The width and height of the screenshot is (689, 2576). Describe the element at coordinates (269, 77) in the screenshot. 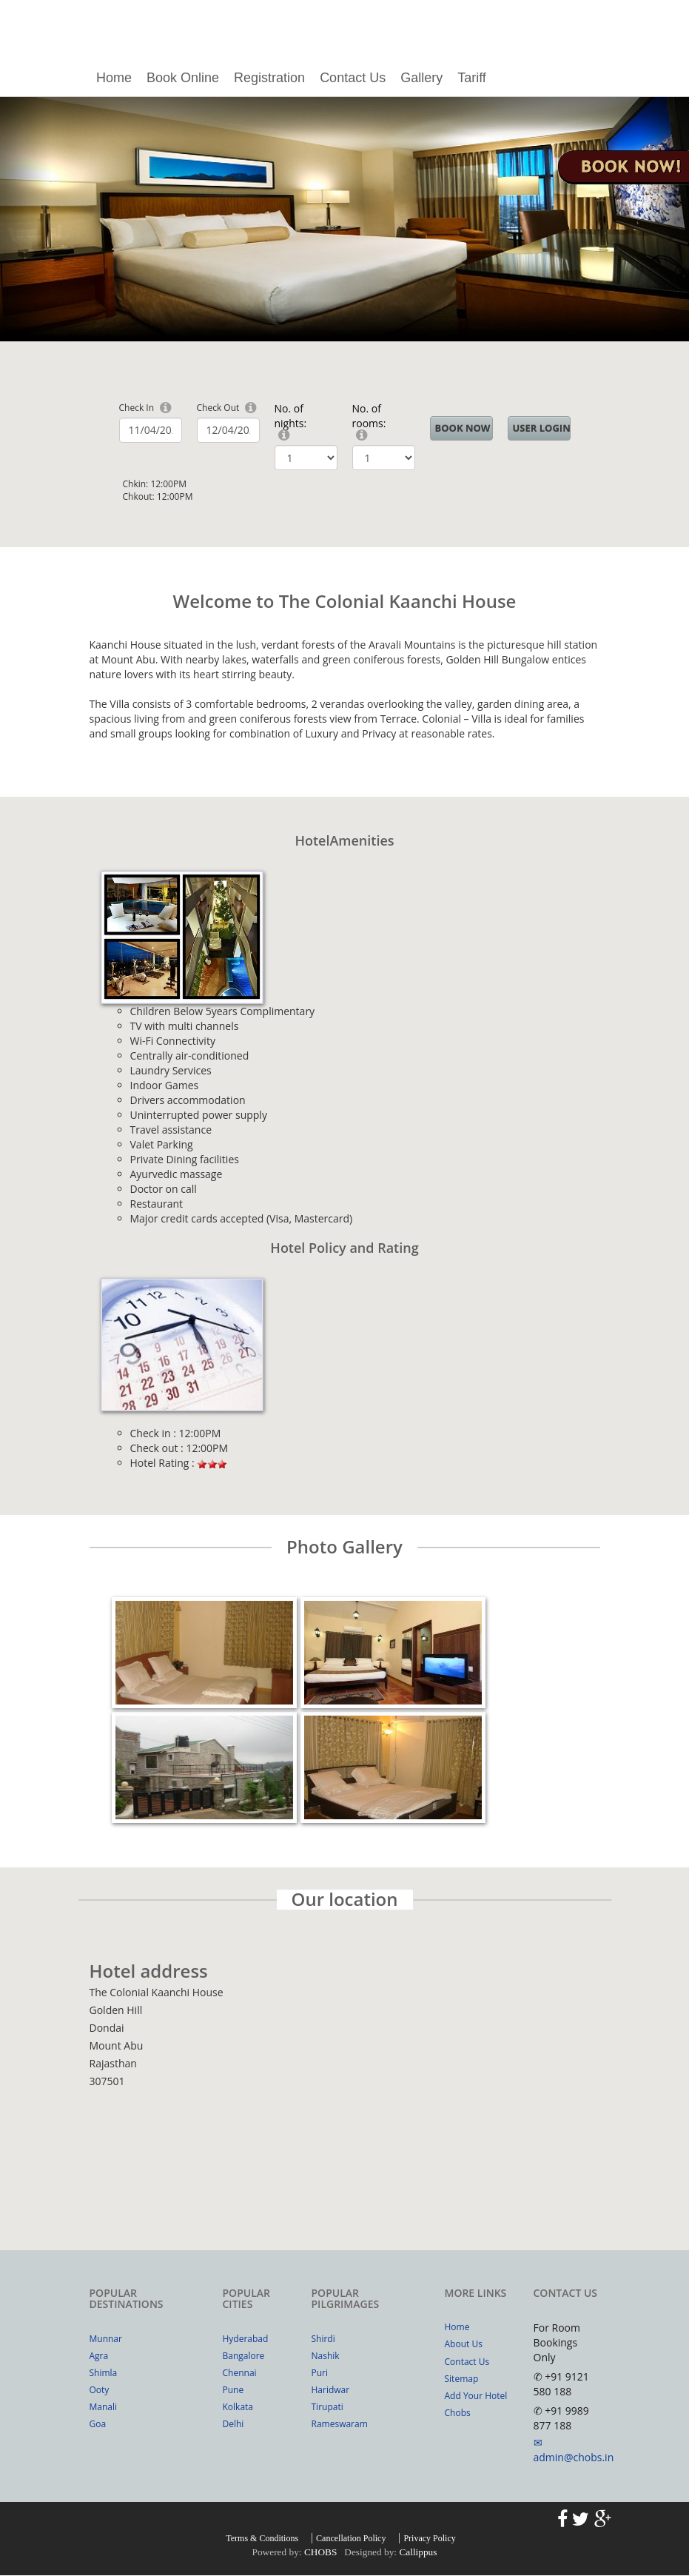

I see `Registration` at that location.